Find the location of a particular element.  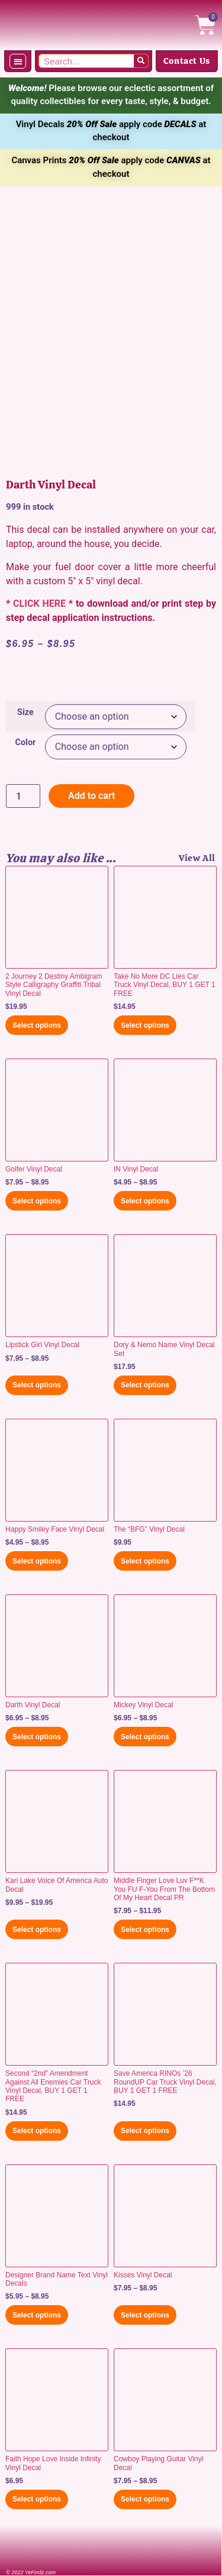

Select options [Select options for “Dory & Nemo Name Vinyl Decal Set”] is located at coordinates (145, 1385).